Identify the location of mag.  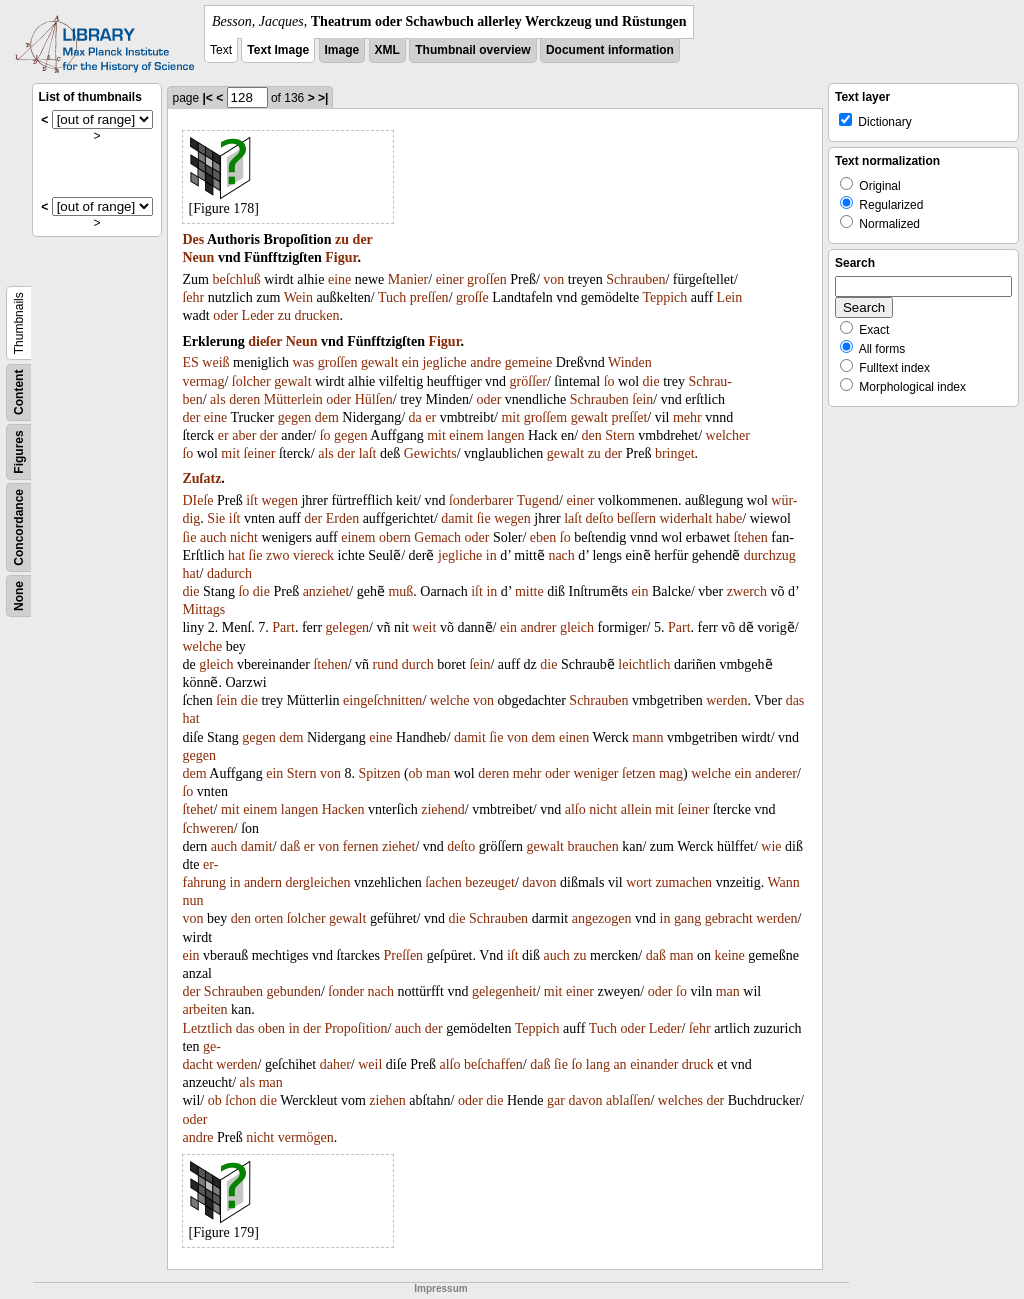
(671, 773).